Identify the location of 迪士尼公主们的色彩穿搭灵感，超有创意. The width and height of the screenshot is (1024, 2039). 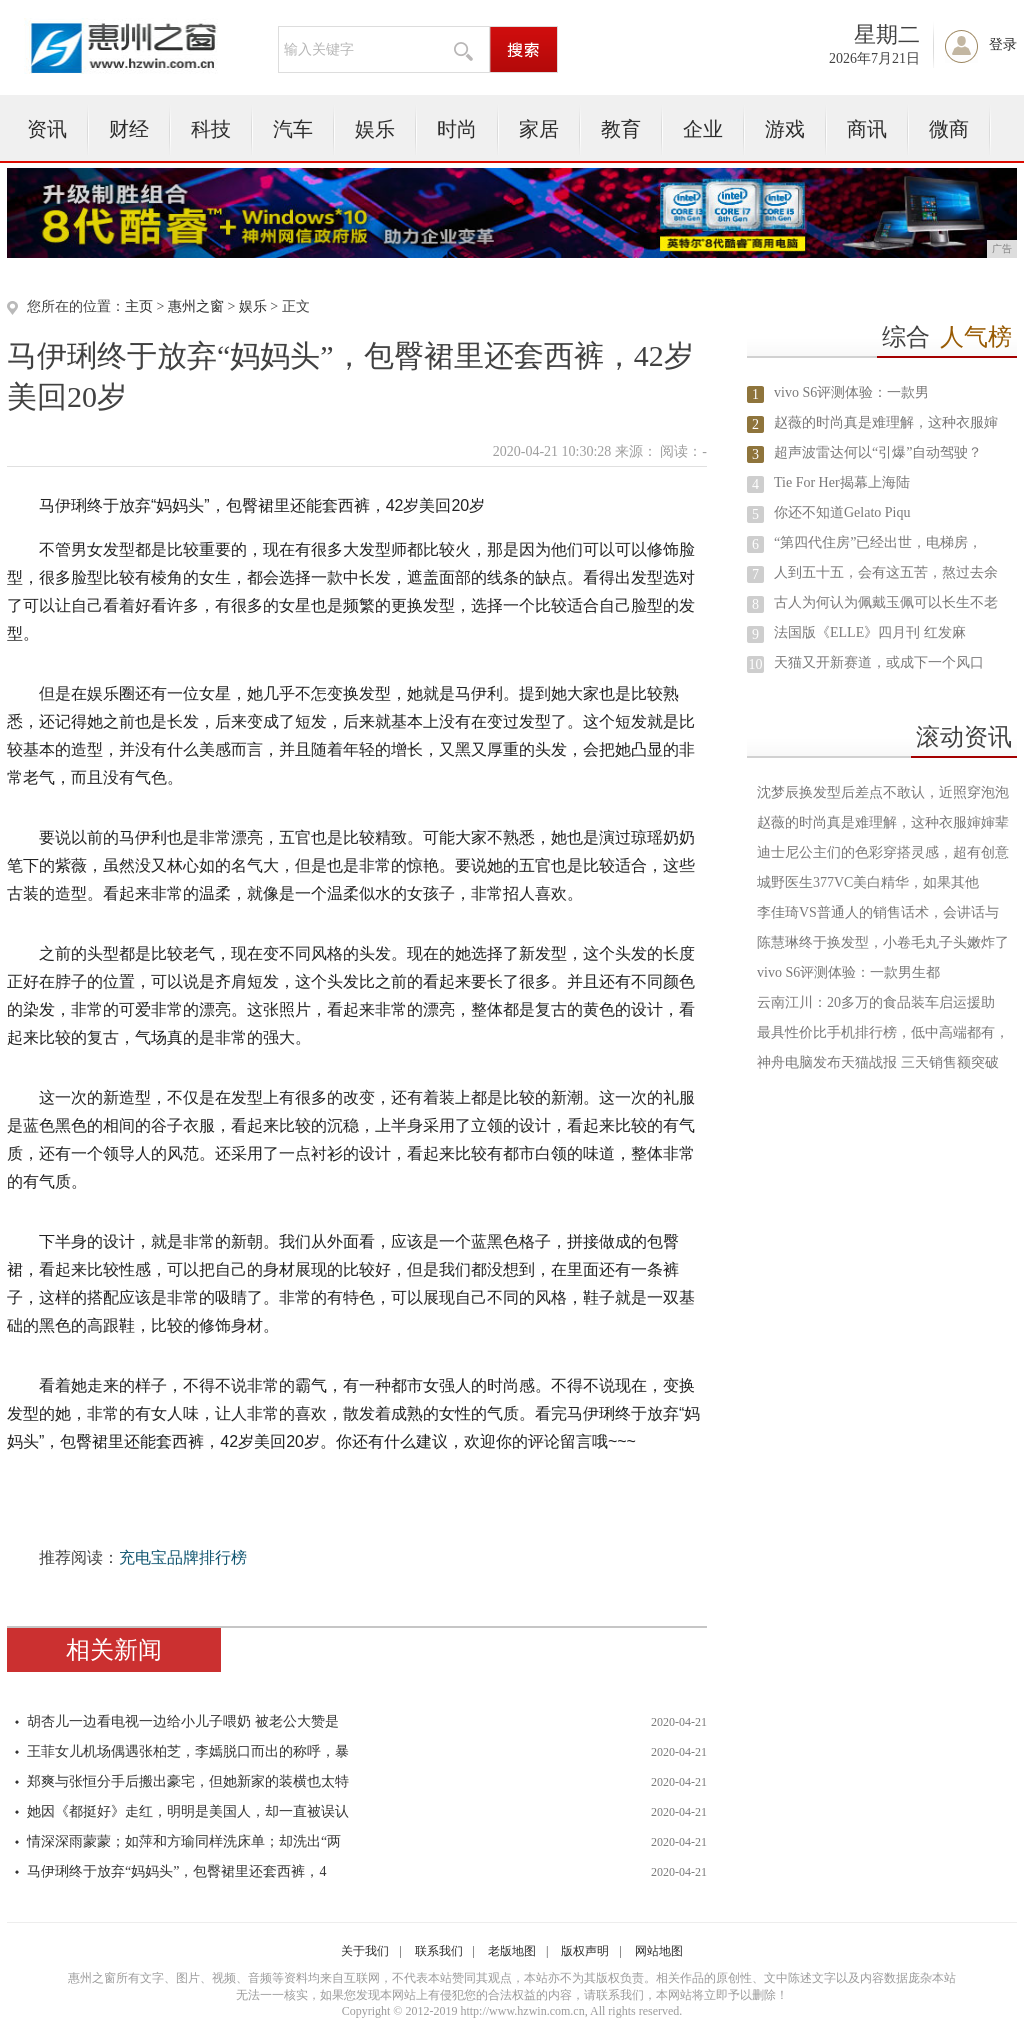
(883, 852).